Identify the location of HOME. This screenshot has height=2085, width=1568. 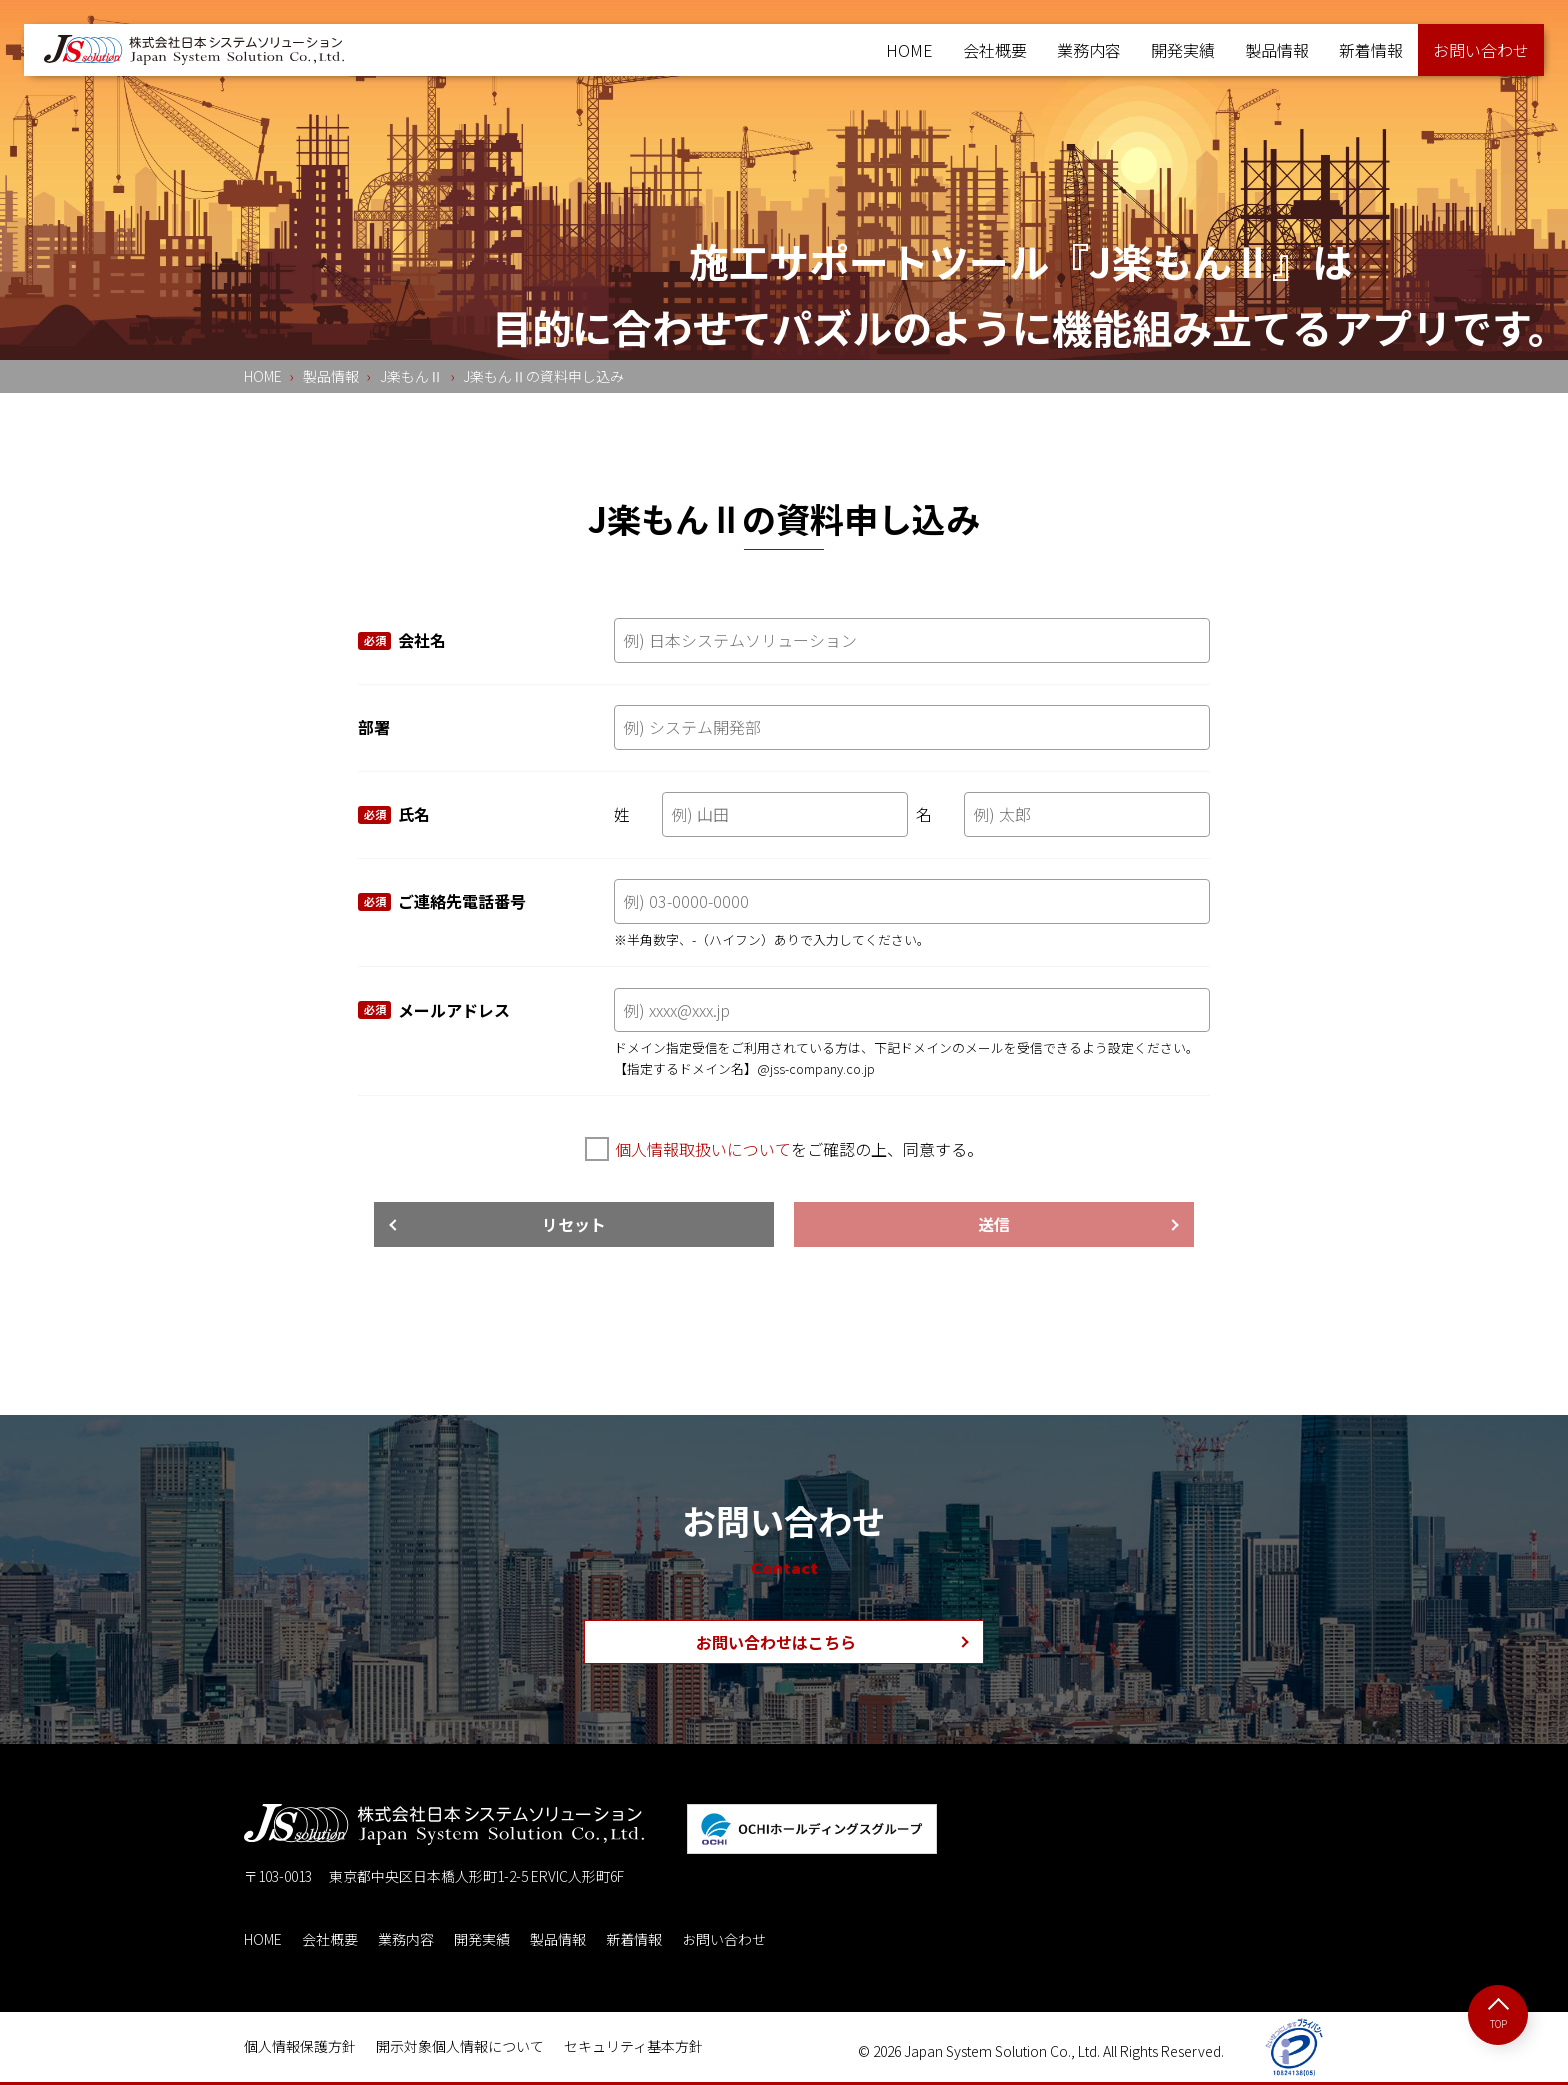
(909, 50).